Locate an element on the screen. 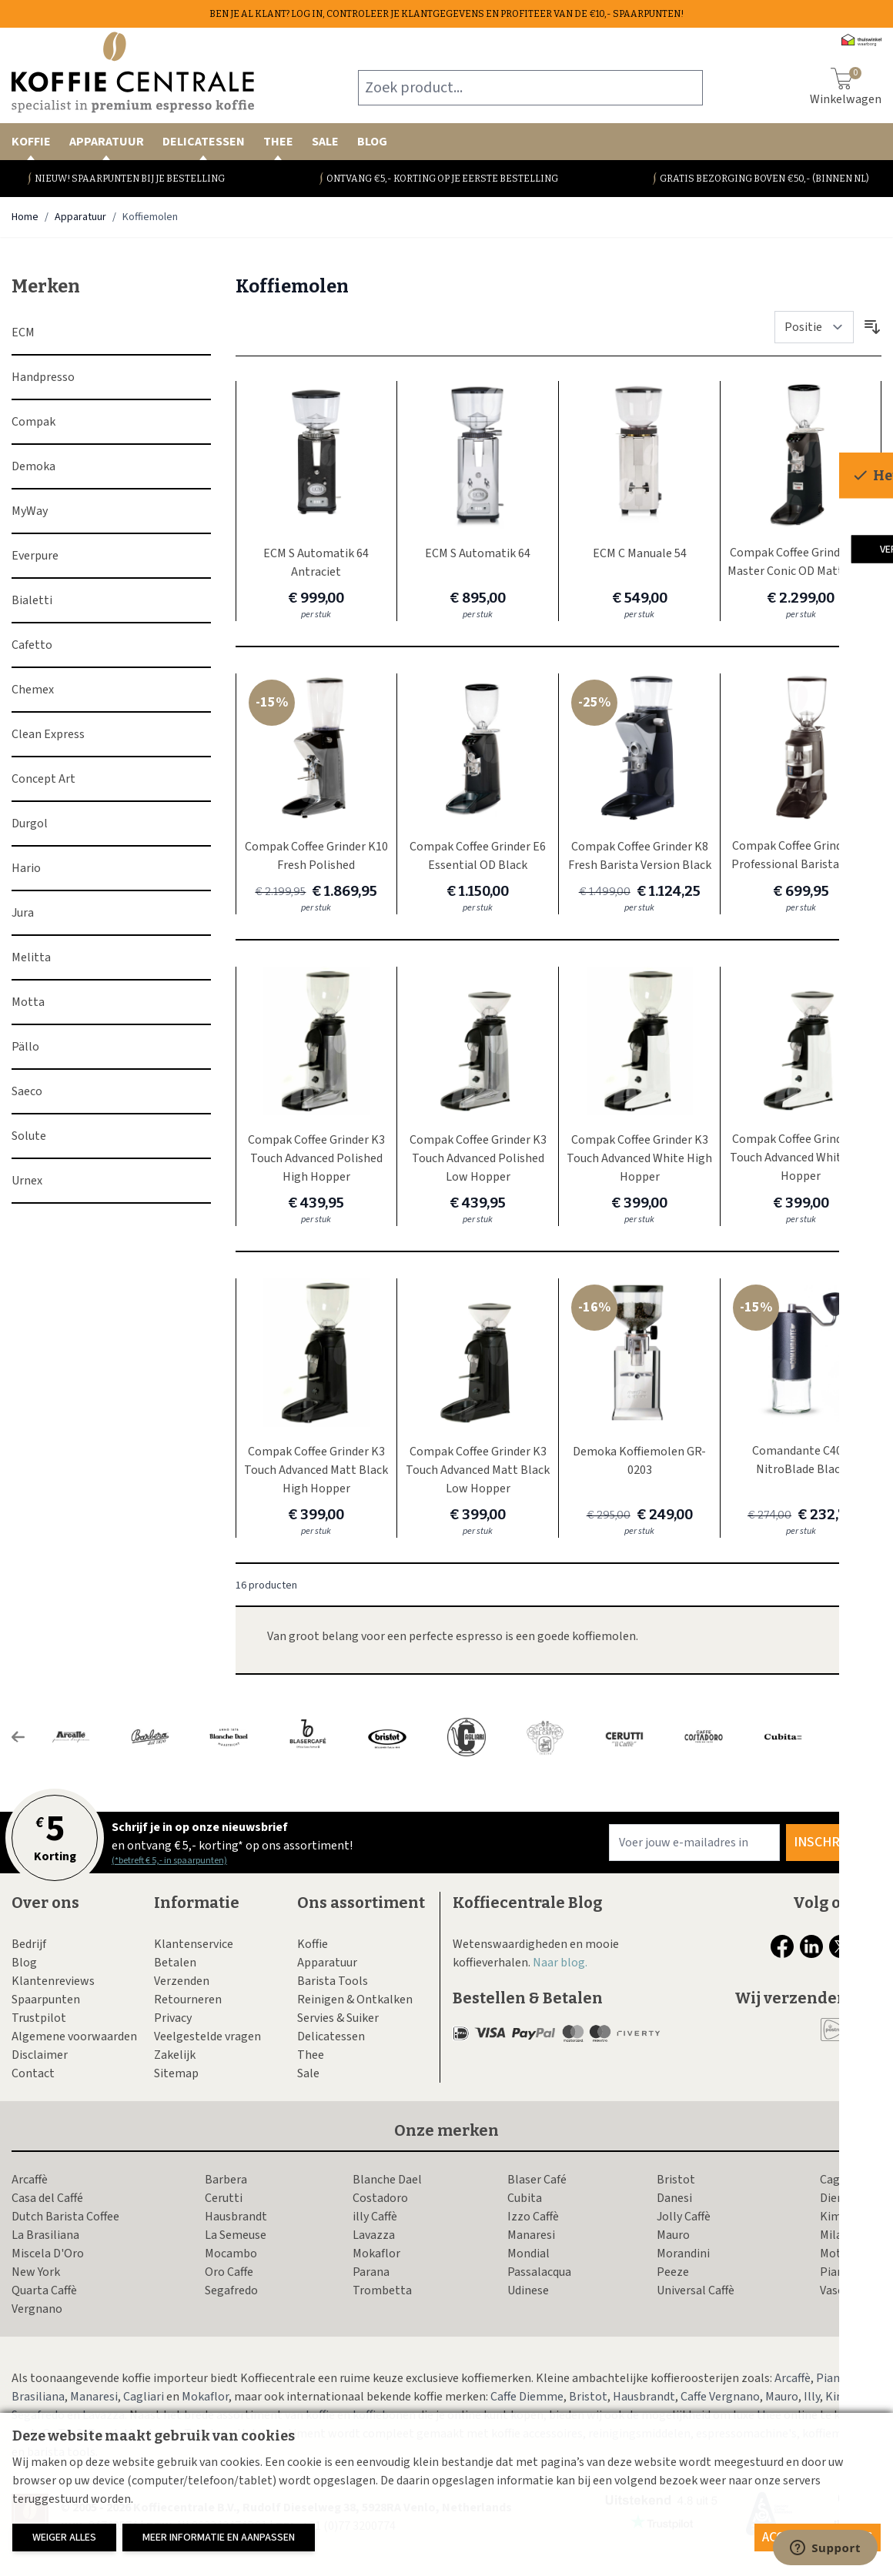 Image resolution: width=893 pixels, height=2576 pixels. Morandini is located at coordinates (683, 2253).